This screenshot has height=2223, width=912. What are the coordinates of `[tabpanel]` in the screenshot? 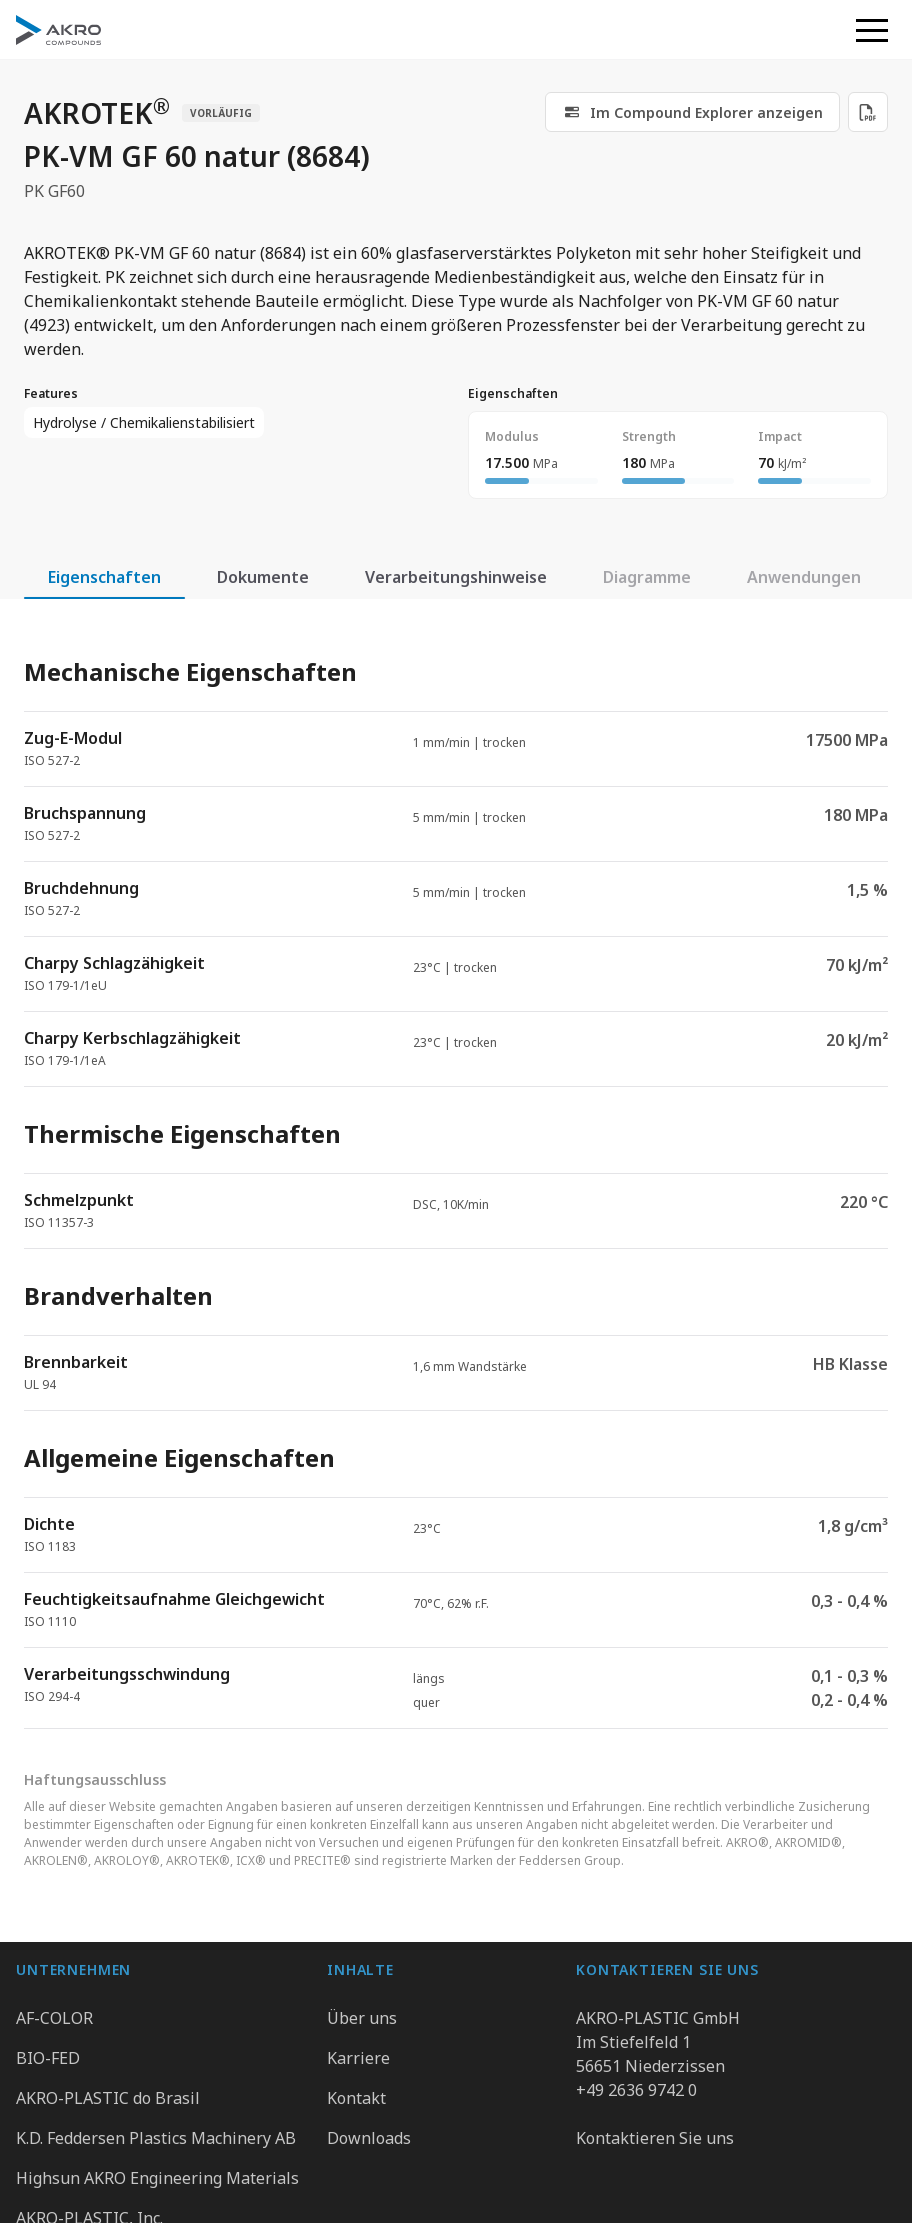 It's located at (456, 1176).